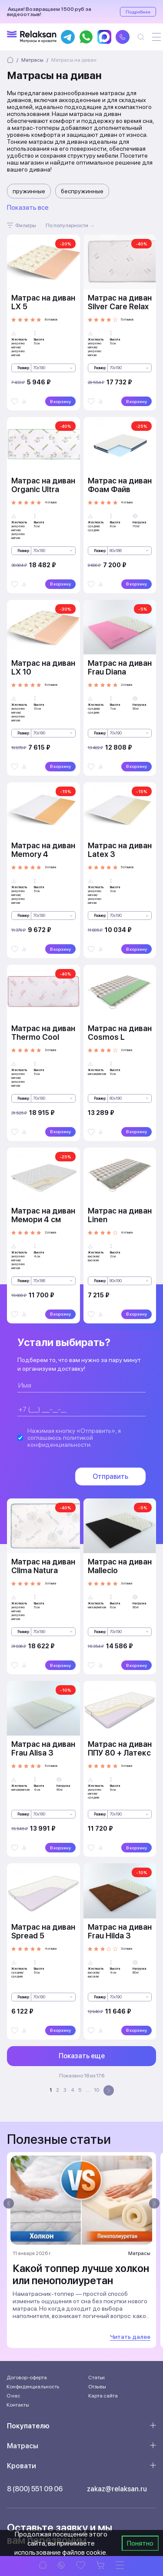  Describe the element at coordinates (120, 667) in the screenshot. I see `Матрас на диван Frau Diana` at that location.